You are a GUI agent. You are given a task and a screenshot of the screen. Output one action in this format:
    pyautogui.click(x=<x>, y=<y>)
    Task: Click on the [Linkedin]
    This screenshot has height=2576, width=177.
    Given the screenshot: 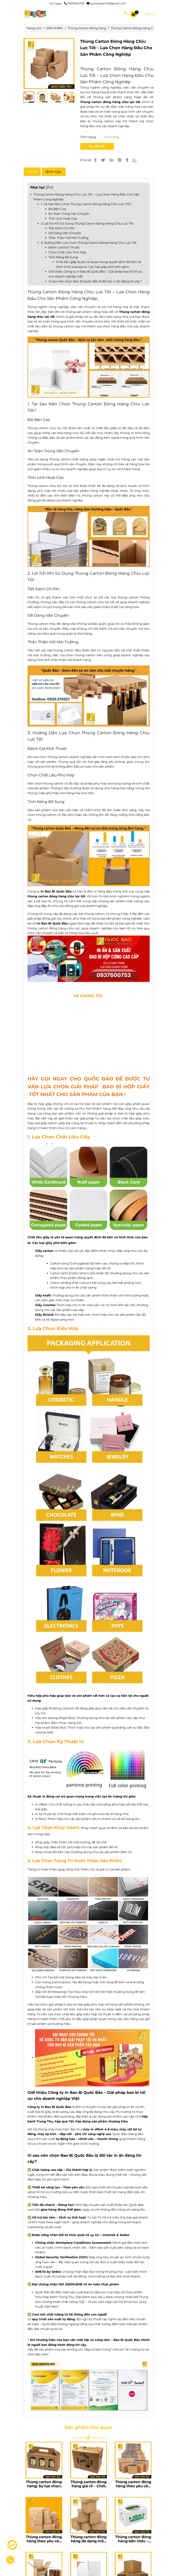 What is the action you would take?
    pyautogui.click(x=111, y=160)
    